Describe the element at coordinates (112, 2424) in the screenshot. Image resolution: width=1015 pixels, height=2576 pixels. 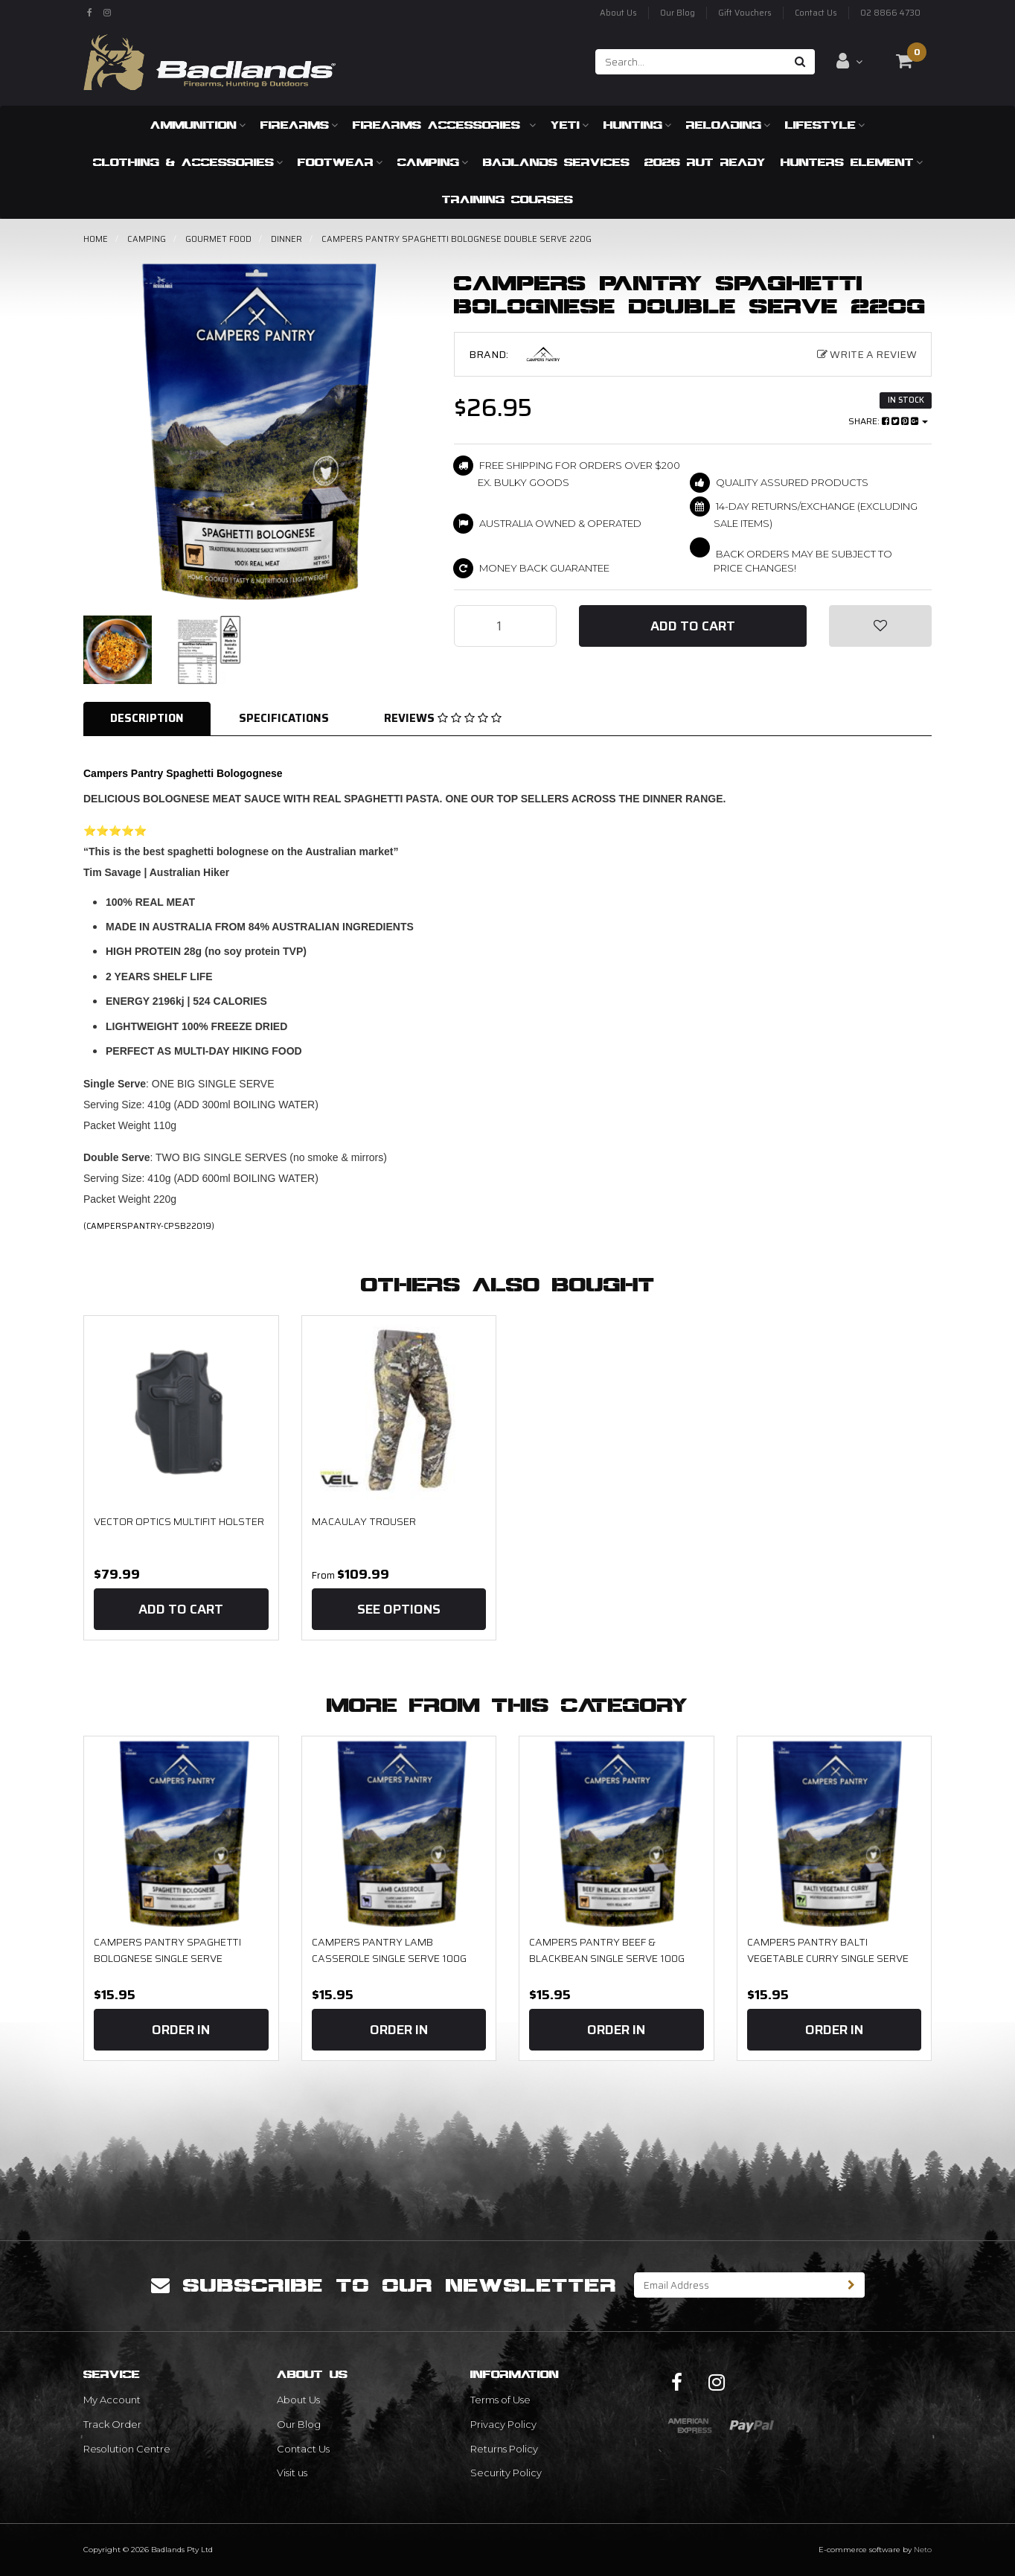
I see `Track Order [link]` at that location.